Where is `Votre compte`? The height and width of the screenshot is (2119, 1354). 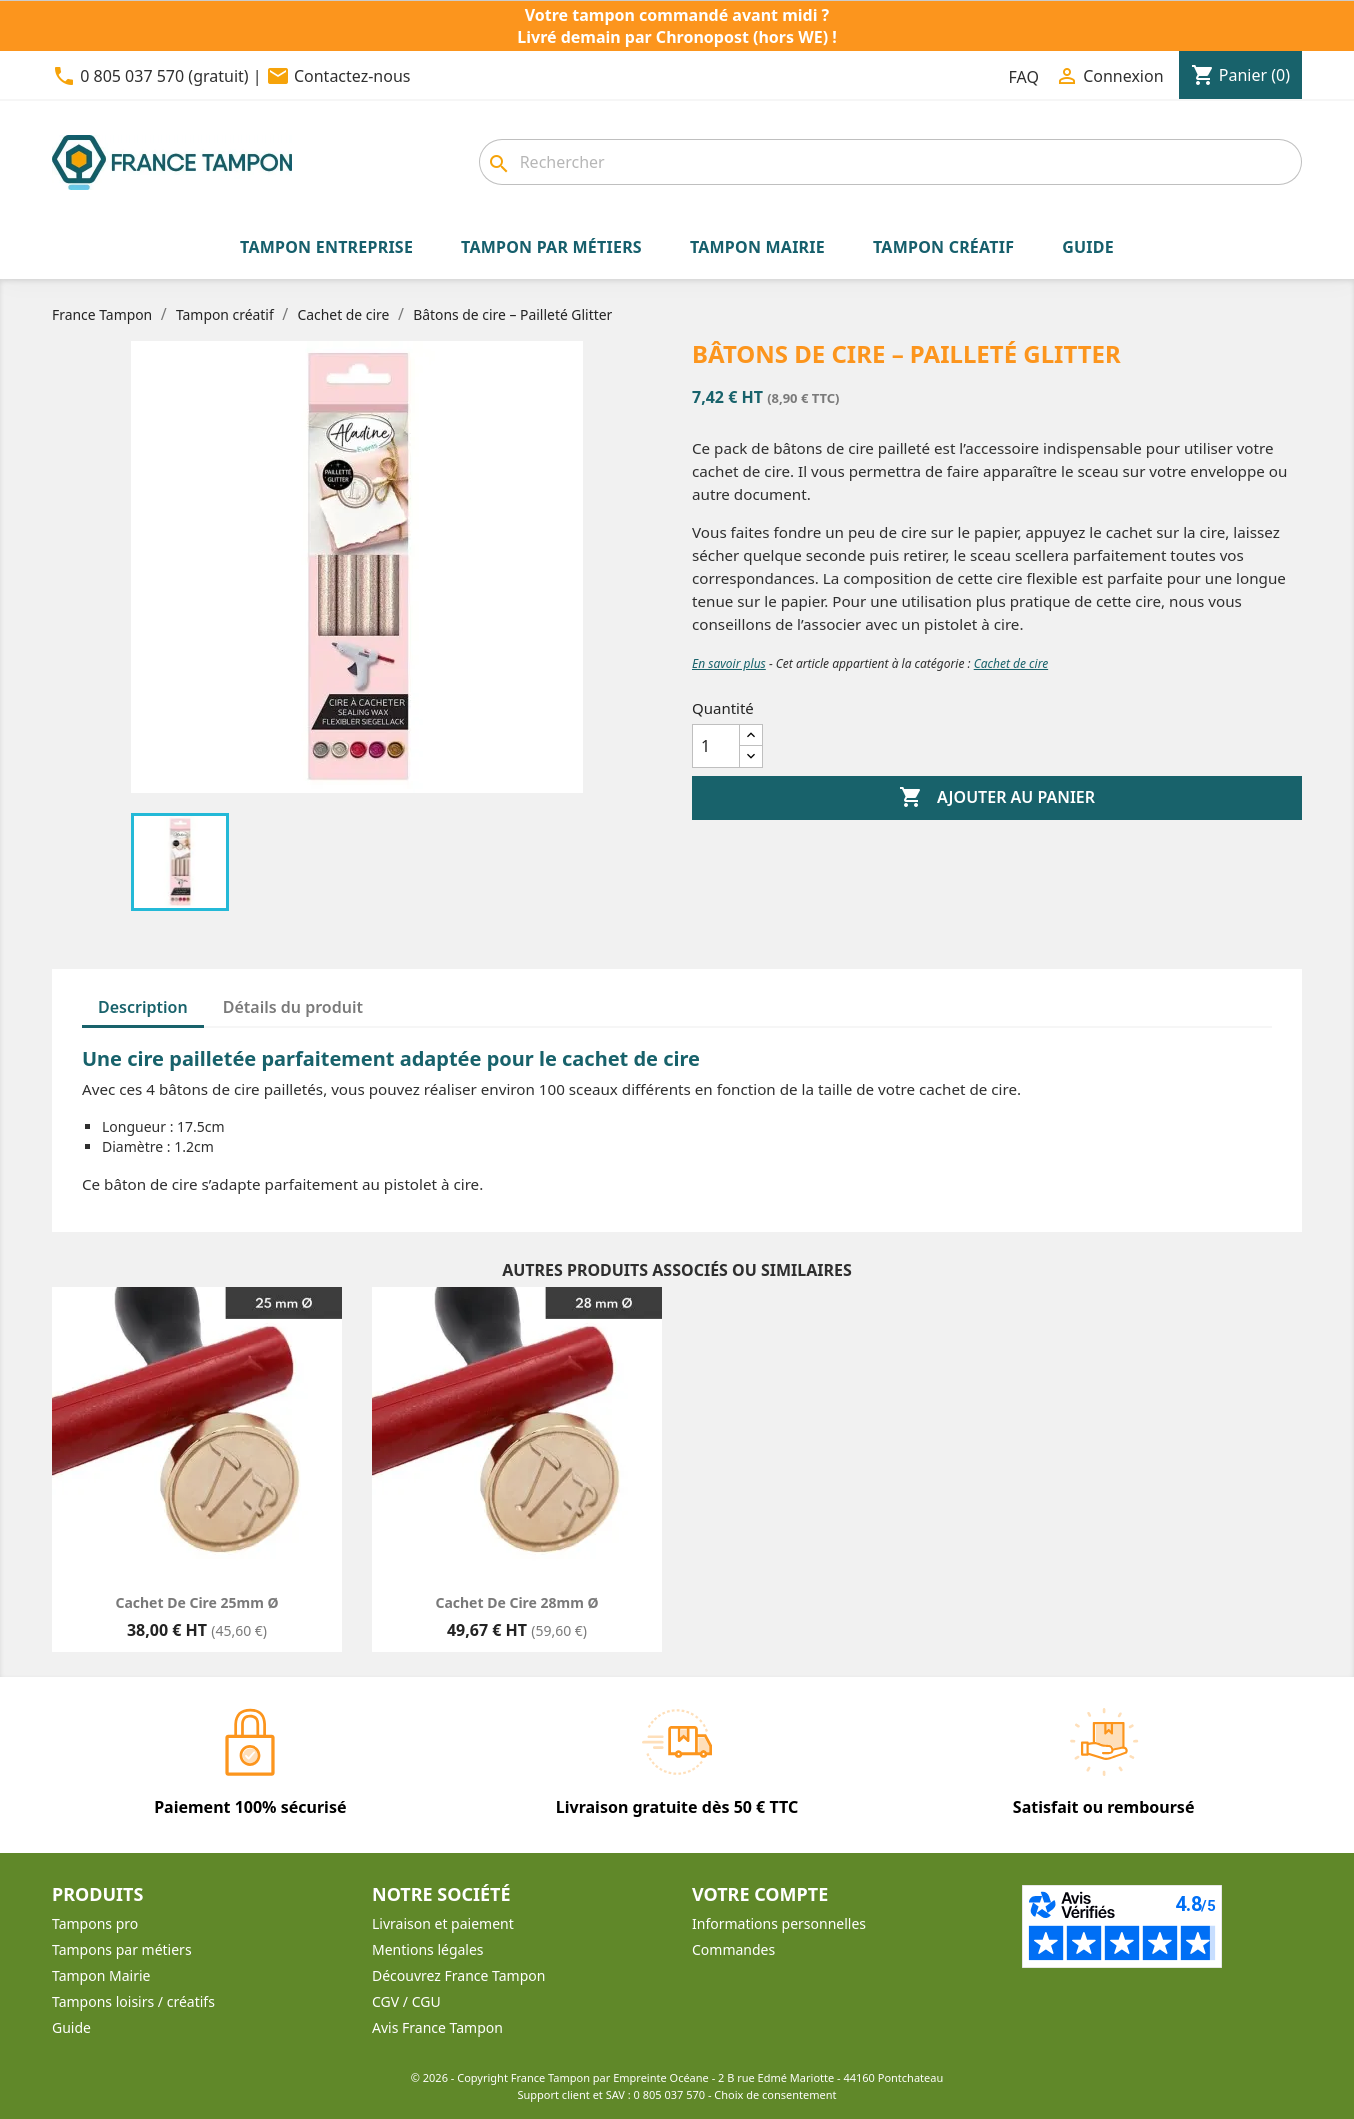
Votre compte is located at coordinates (760, 1894).